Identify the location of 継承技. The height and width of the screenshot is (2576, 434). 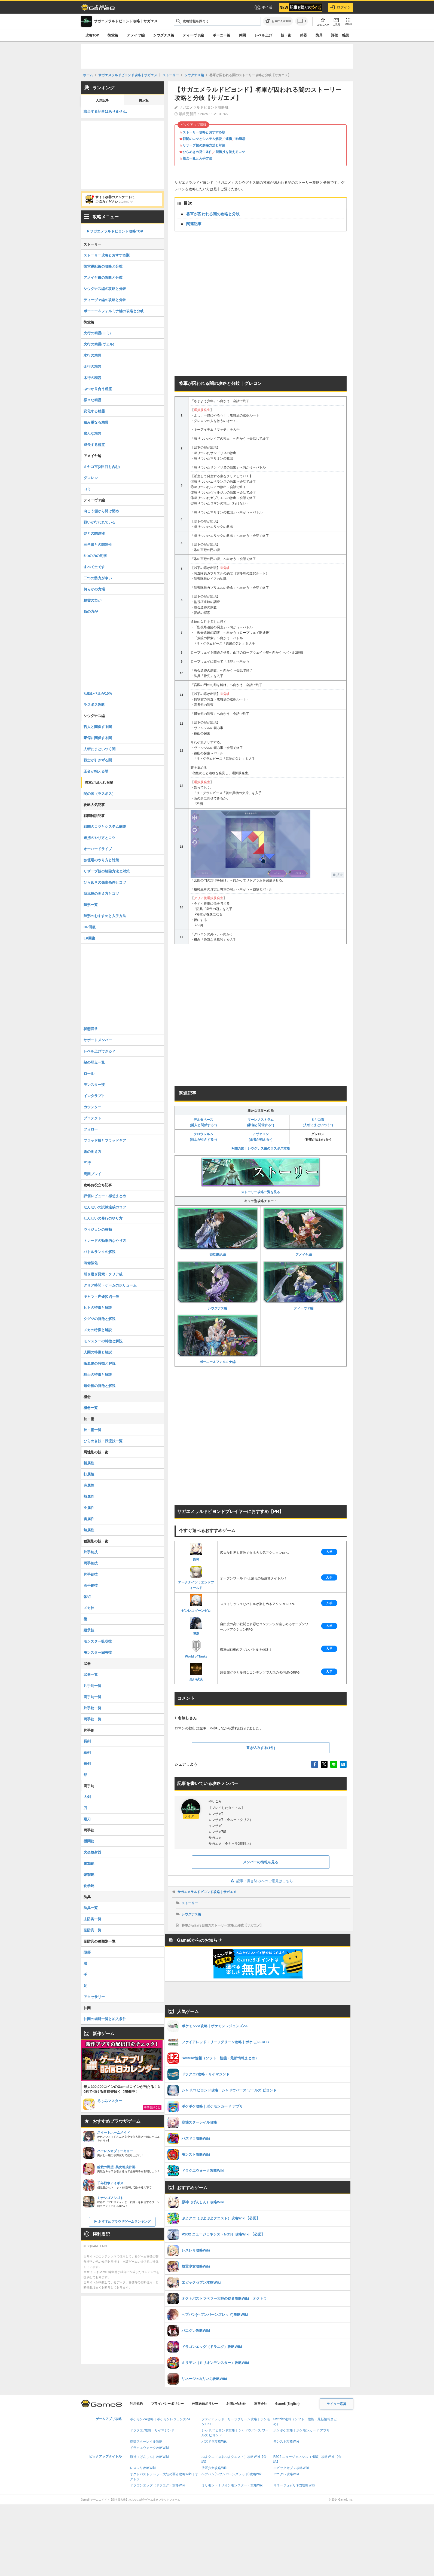
(89, 1630).